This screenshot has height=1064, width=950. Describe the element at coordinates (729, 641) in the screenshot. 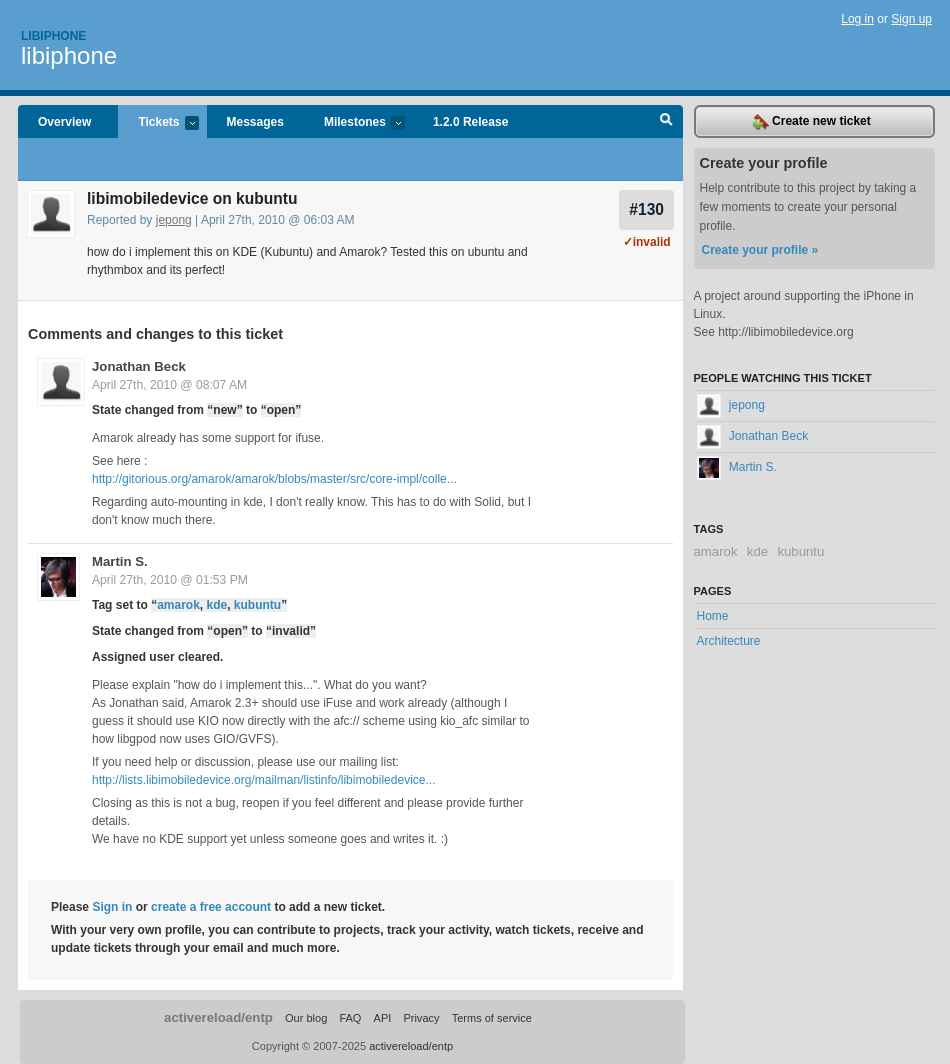

I see `Architecture` at that location.